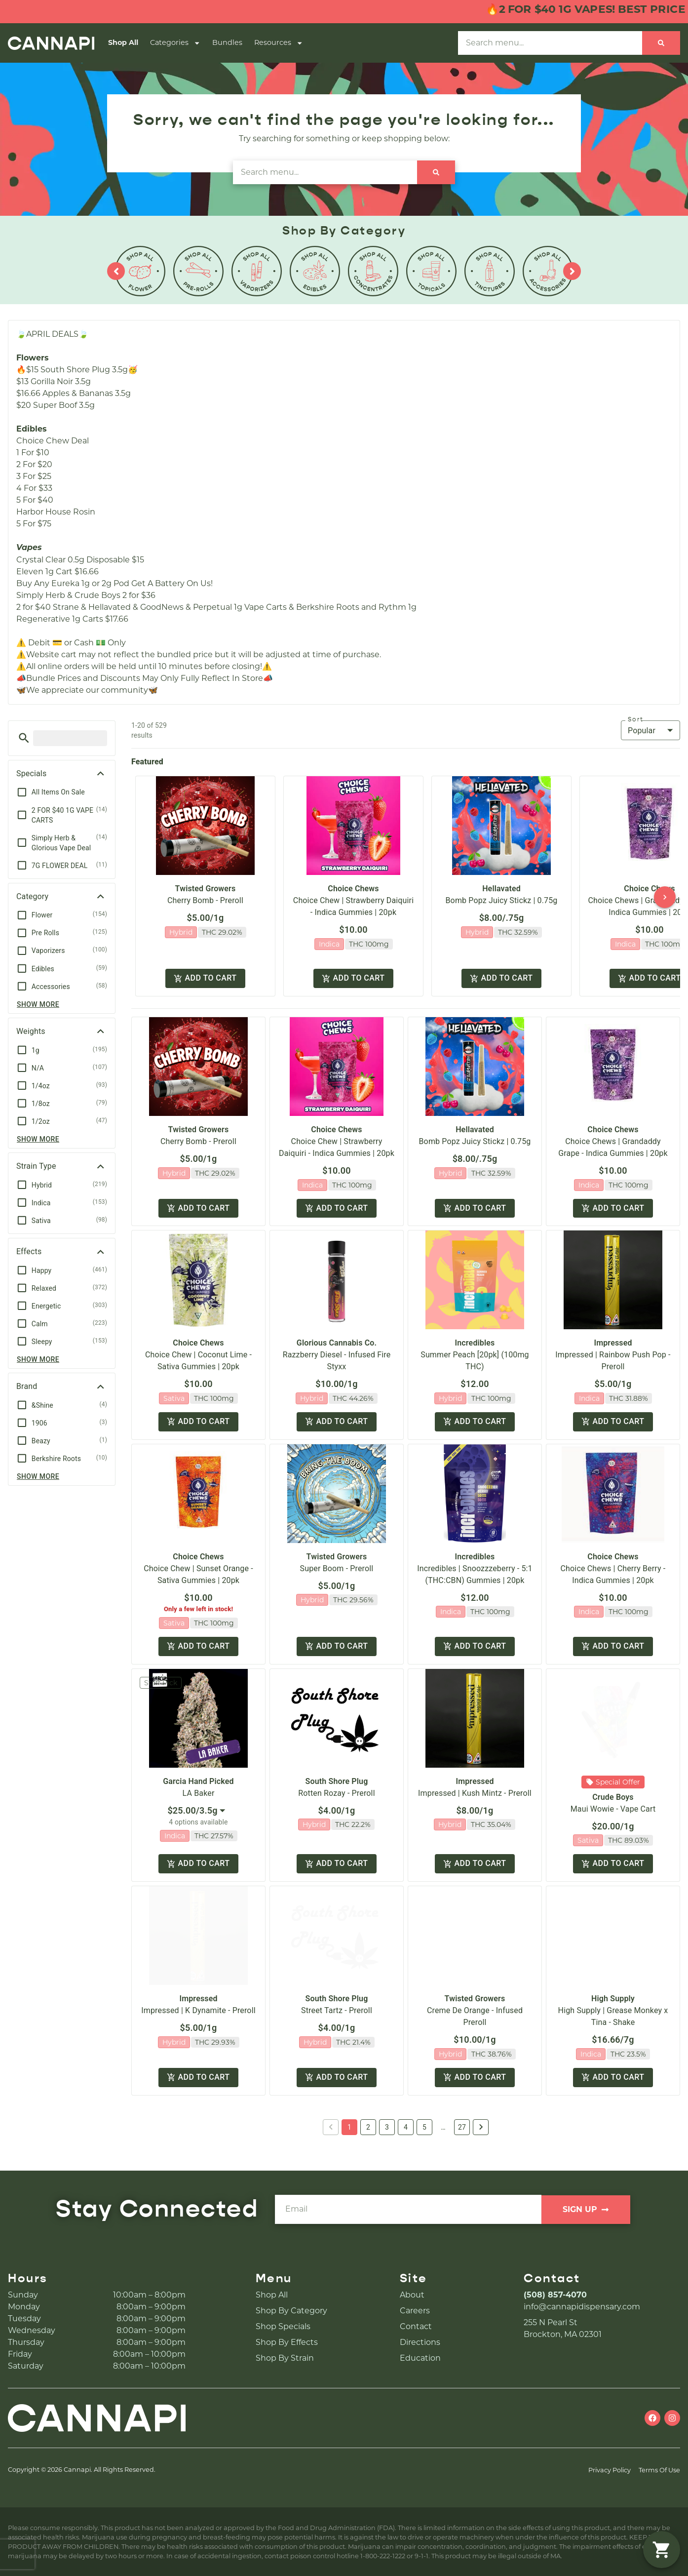 The width and height of the screenshot is (688, 2576). What do you see at coordinates (285, 2358) in the screenshot?
I see `Shop By Strain` at bounding box center [285, 2358].